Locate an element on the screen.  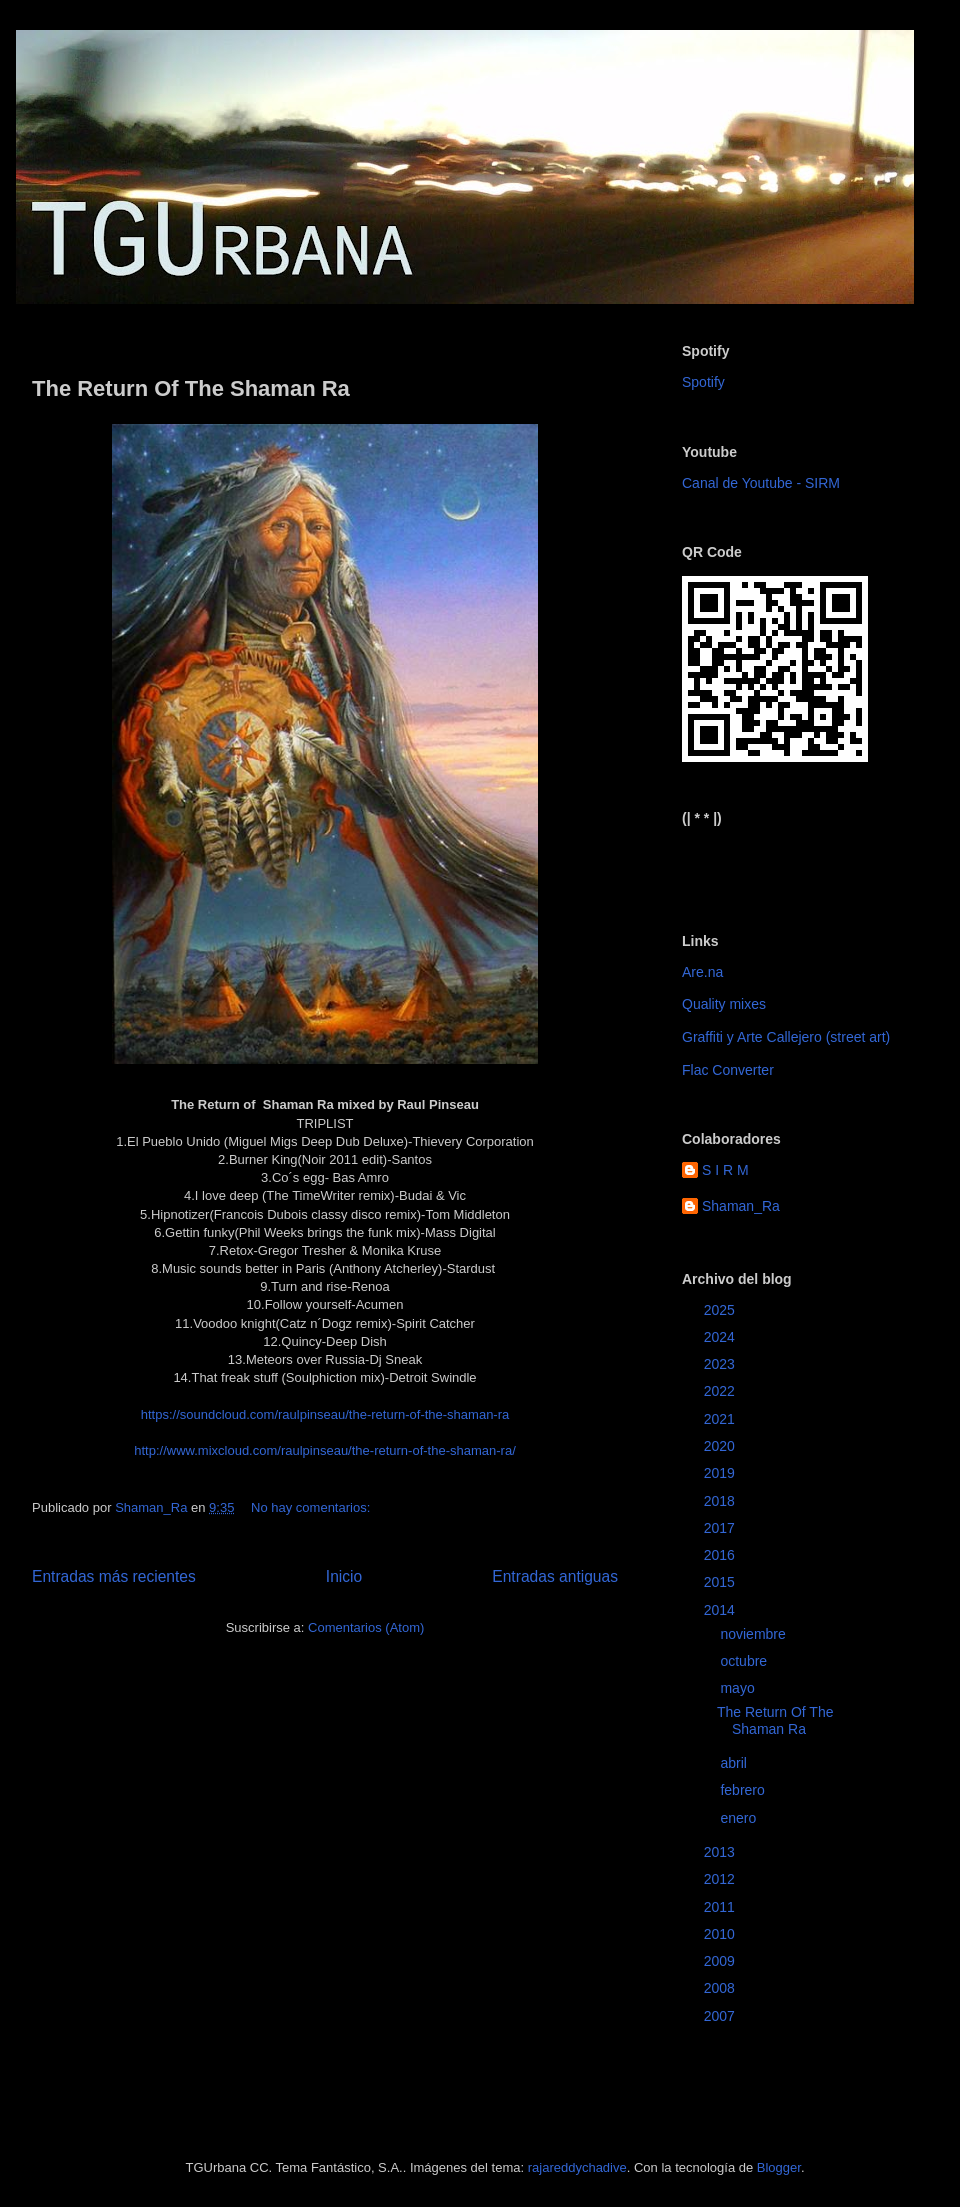
Entradas más recientes is located at coordinates (114, 1576).